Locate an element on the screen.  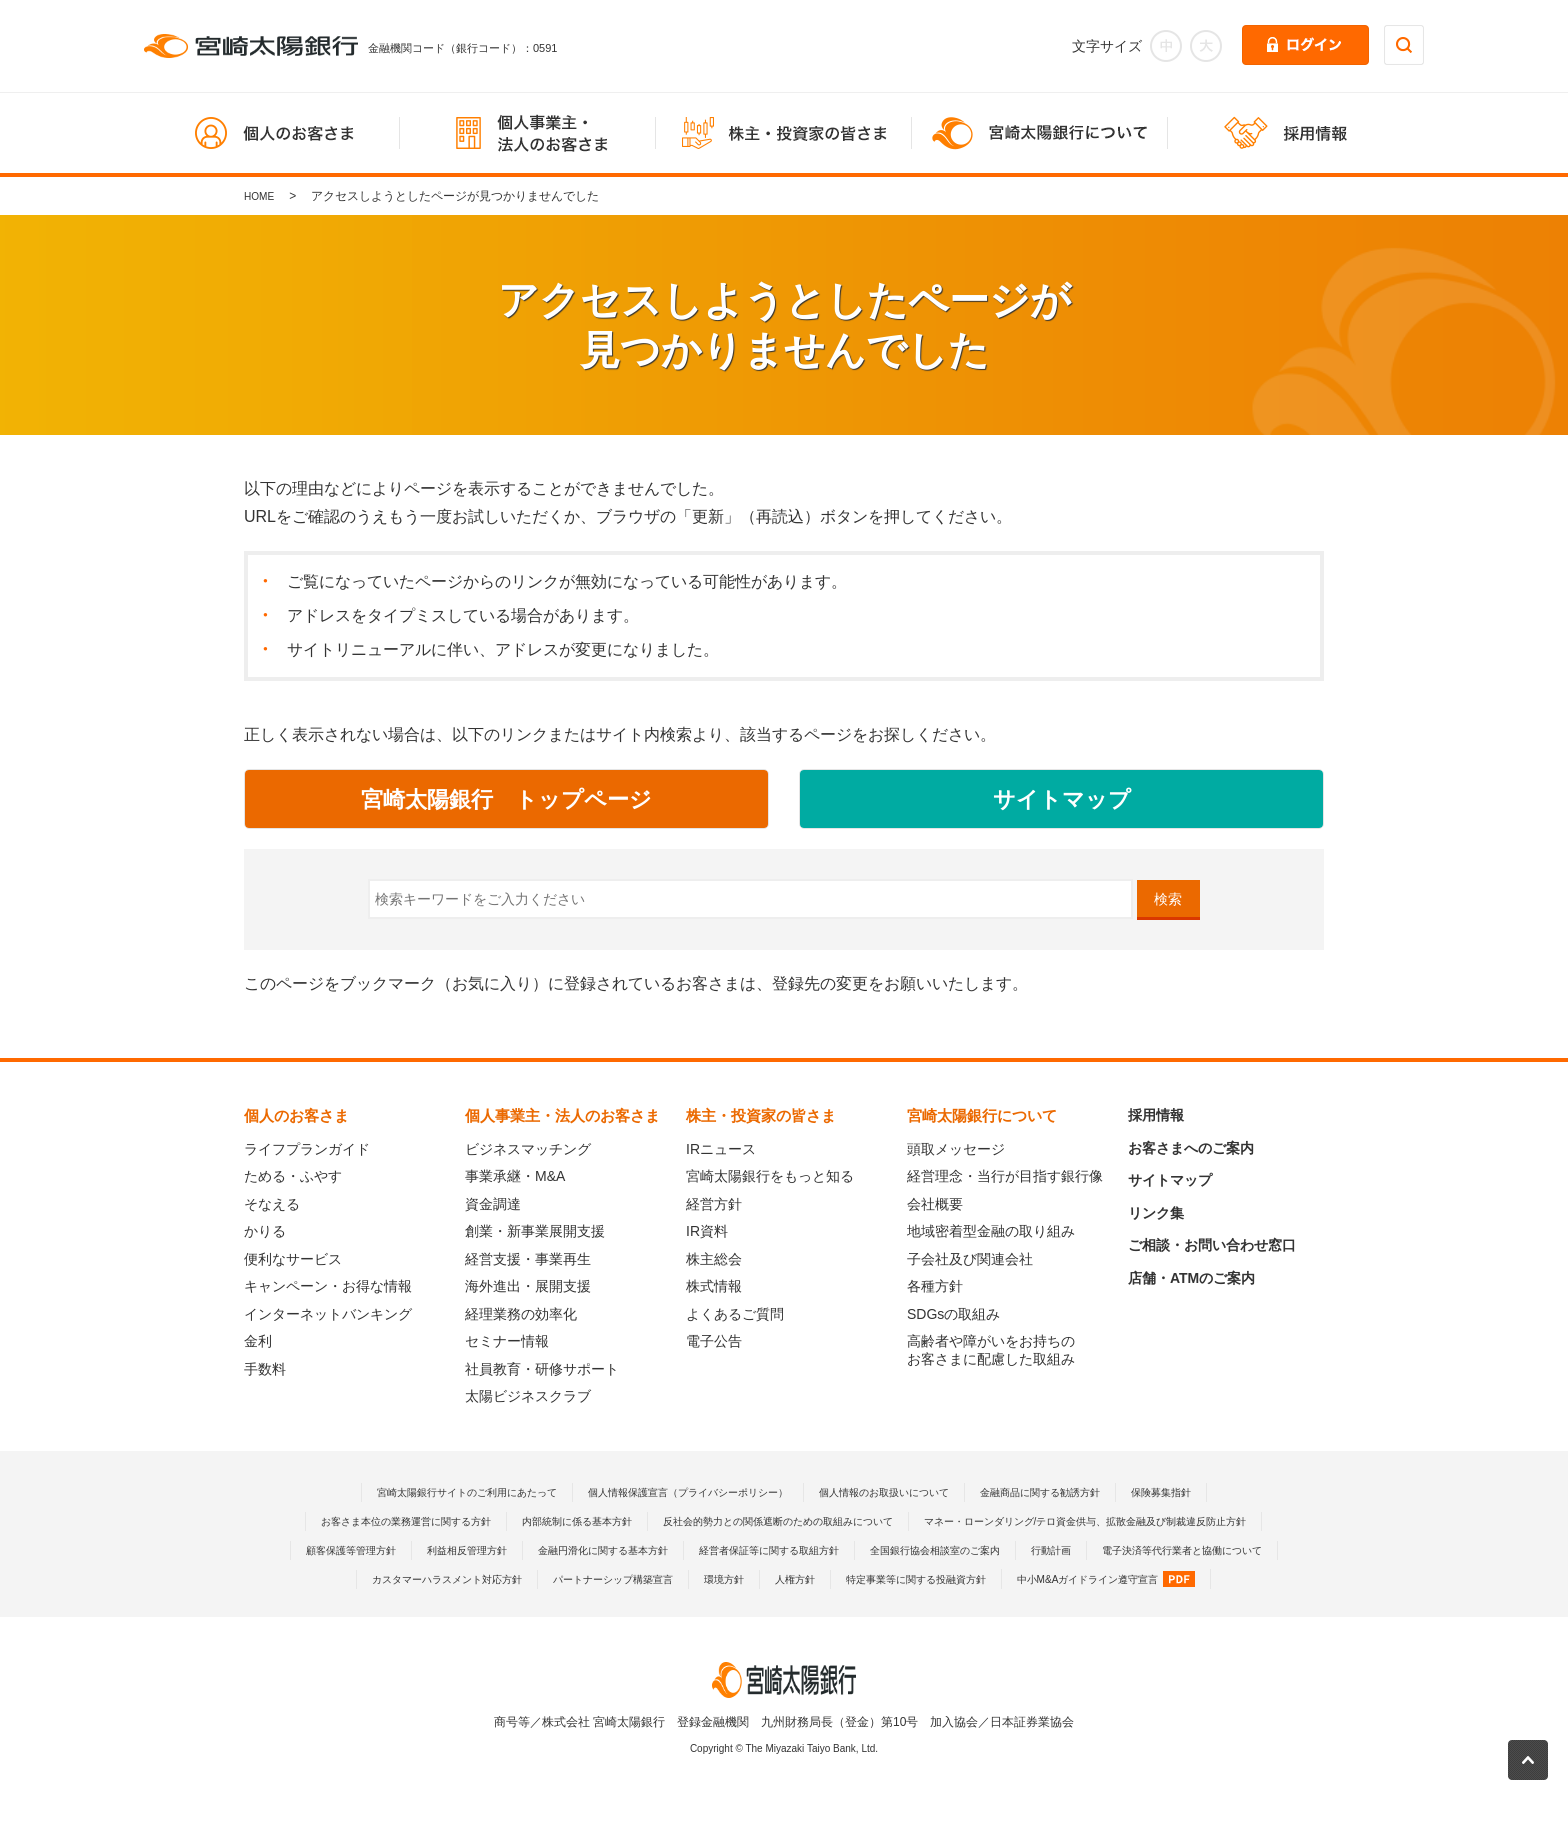
ライフプランガイド is located at coordinates (307, 1149).